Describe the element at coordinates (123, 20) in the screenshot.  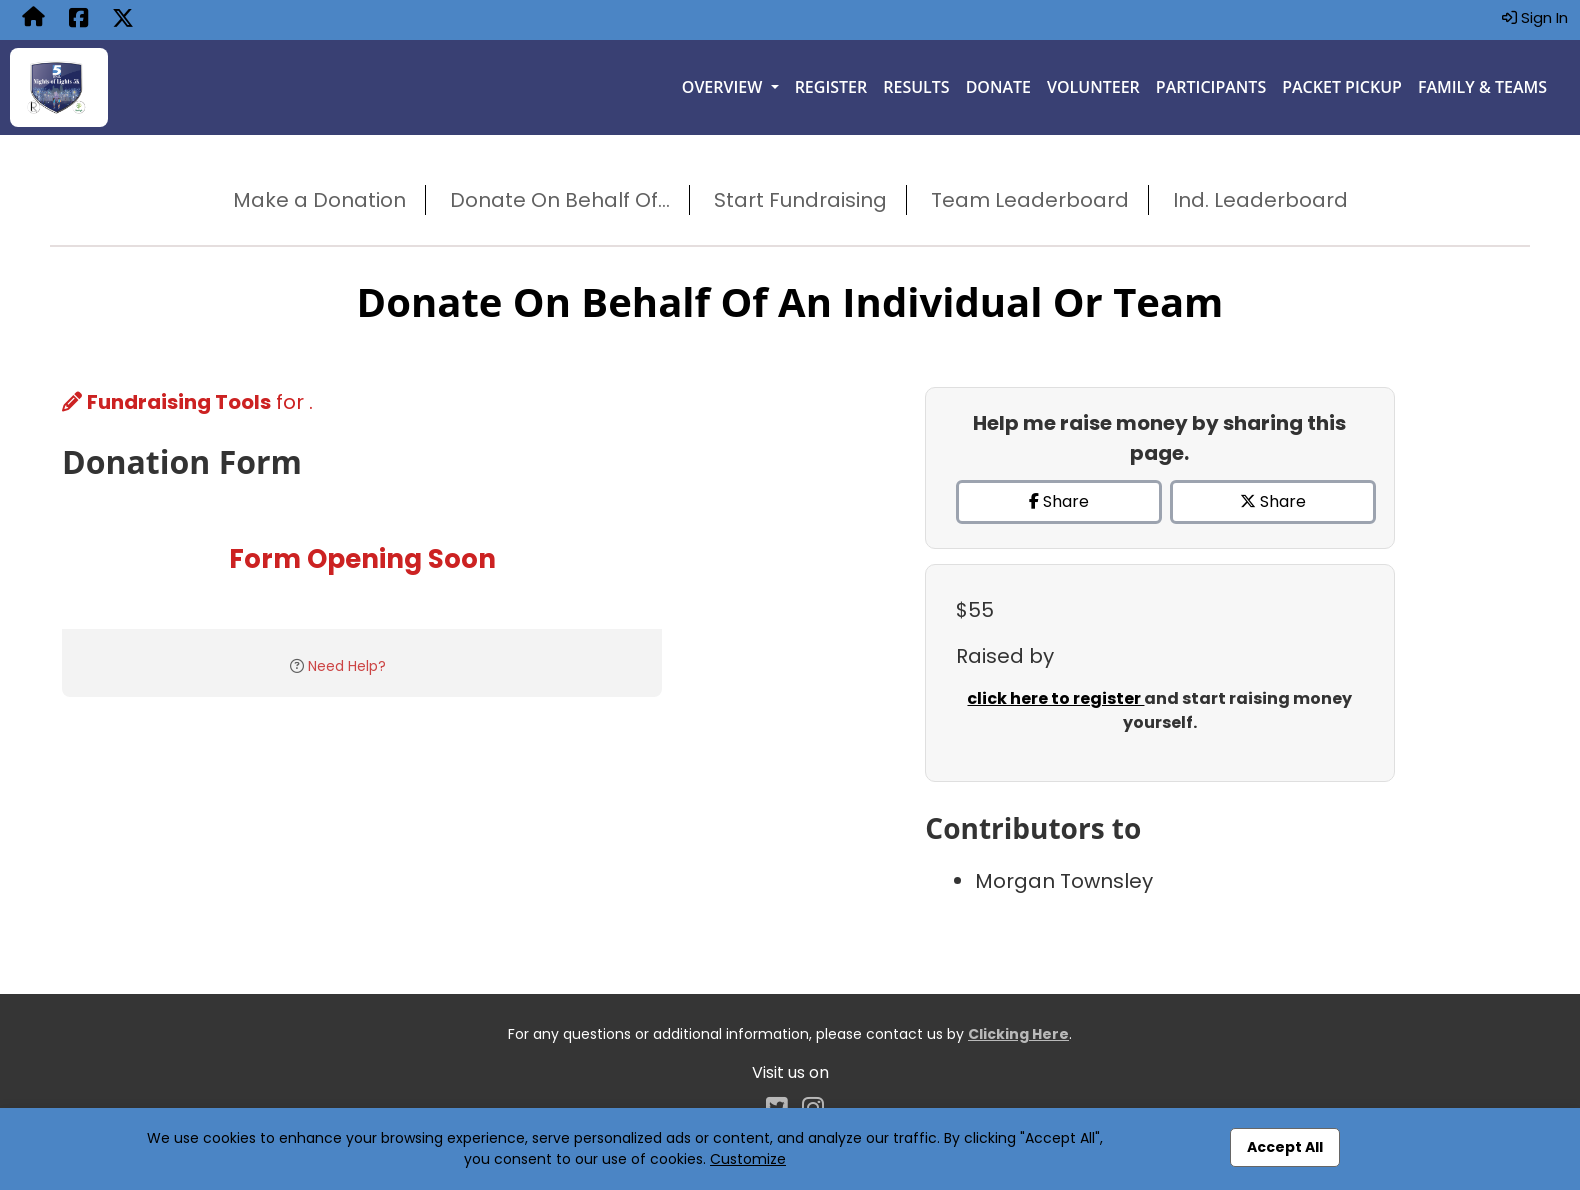
I see `[Share this event on X (formerly Twitter) (opens in a new tab)]` at that location.